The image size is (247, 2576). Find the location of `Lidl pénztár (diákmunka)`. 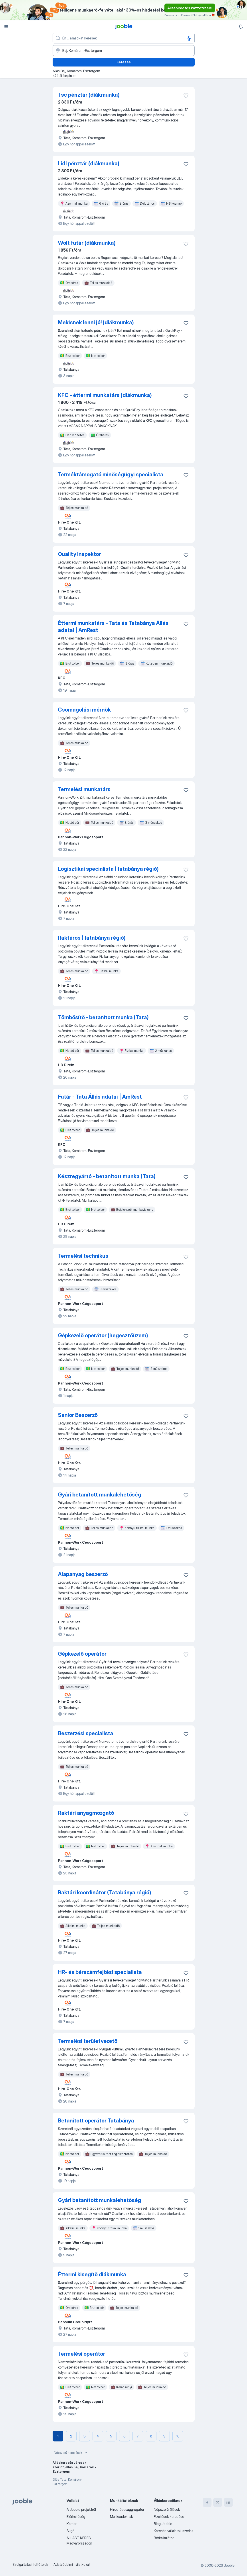

Lidl pénztár (diákmunka) is located at coordinates (88, 163).